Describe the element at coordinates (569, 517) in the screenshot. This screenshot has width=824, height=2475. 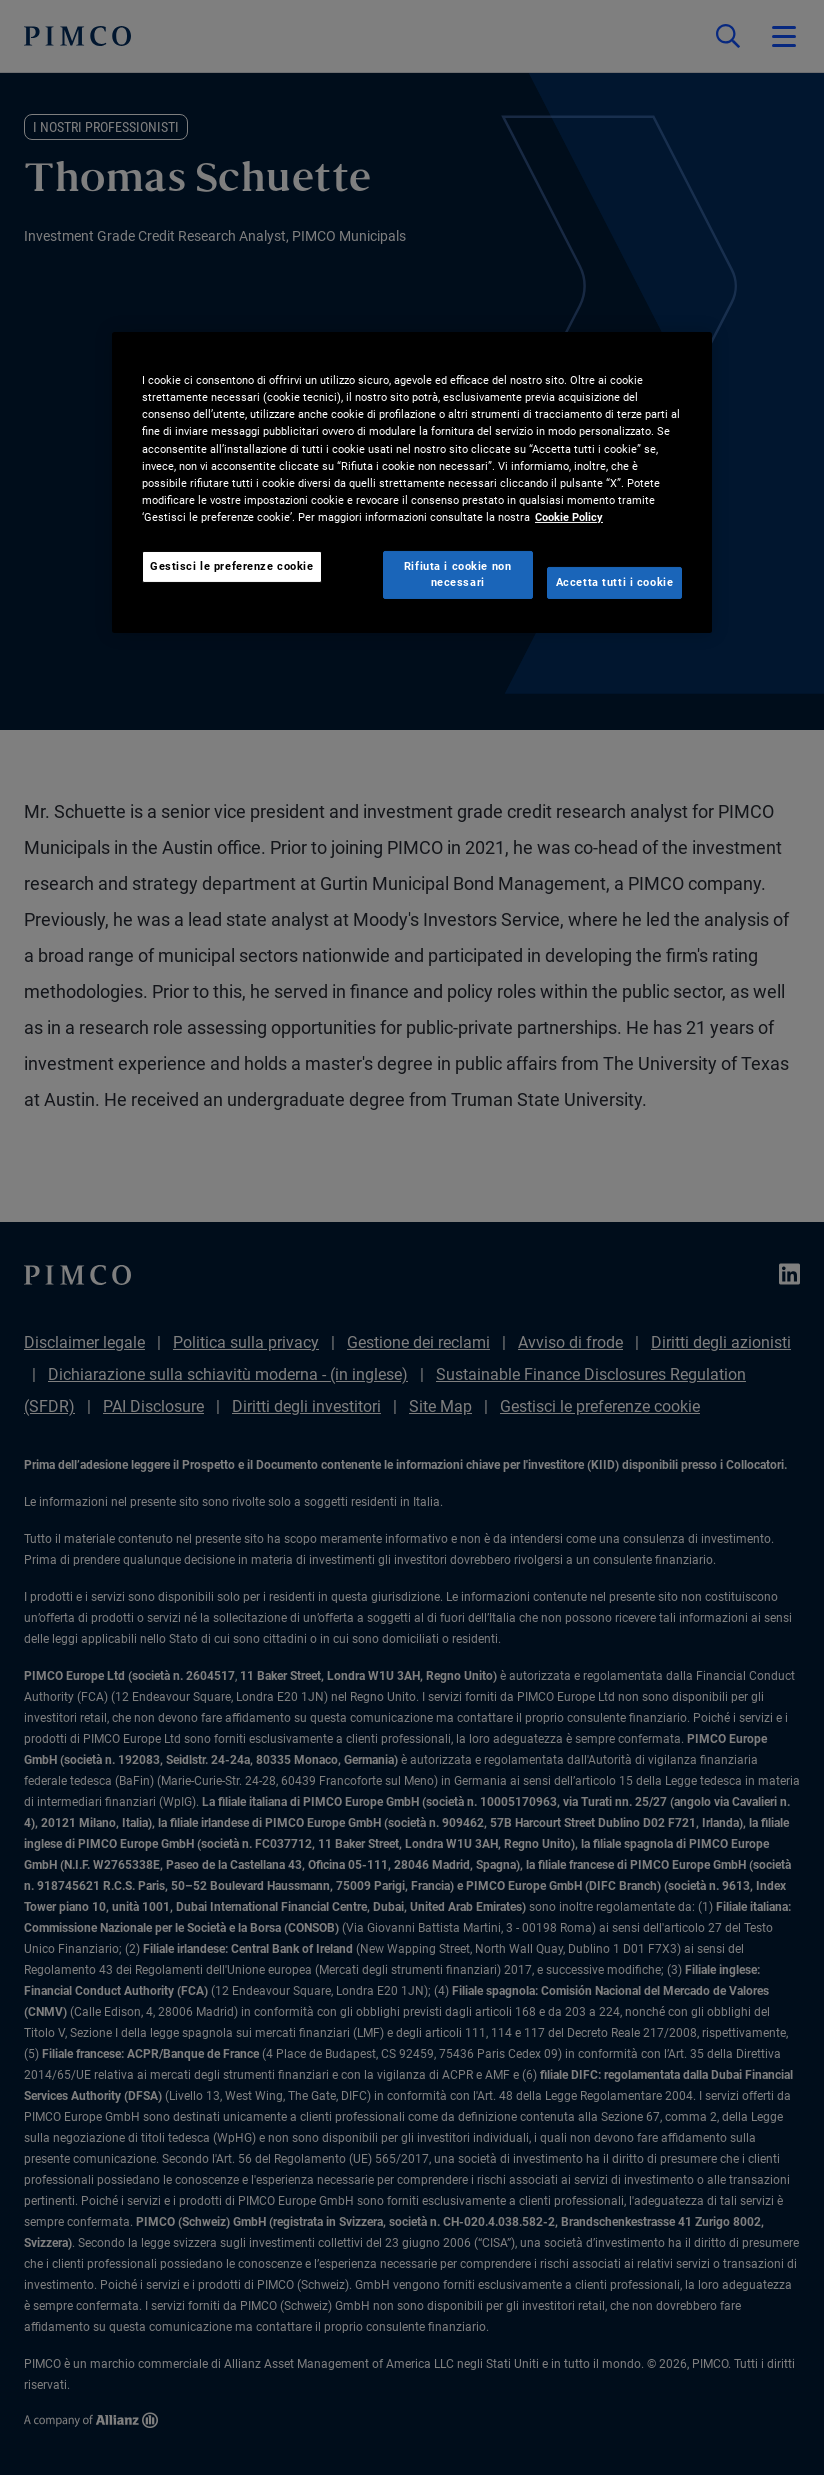
I see `Cookie Policy [Maggiori informazioni sulla tua privacy, apre in una nuova scheda]` at that location.